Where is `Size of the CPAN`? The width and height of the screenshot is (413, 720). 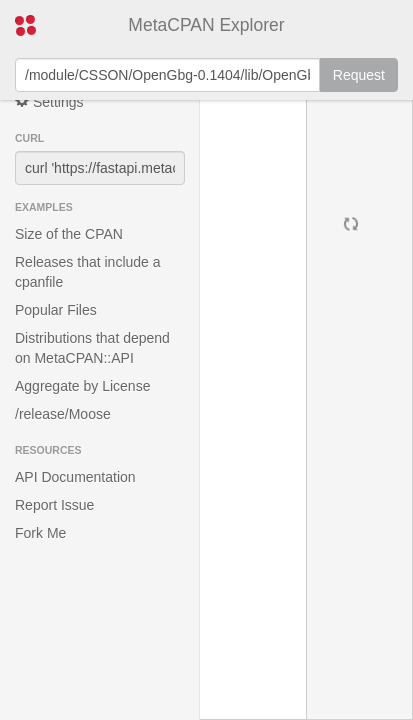
Size of the CPAN is located at coordinates (69, 234).